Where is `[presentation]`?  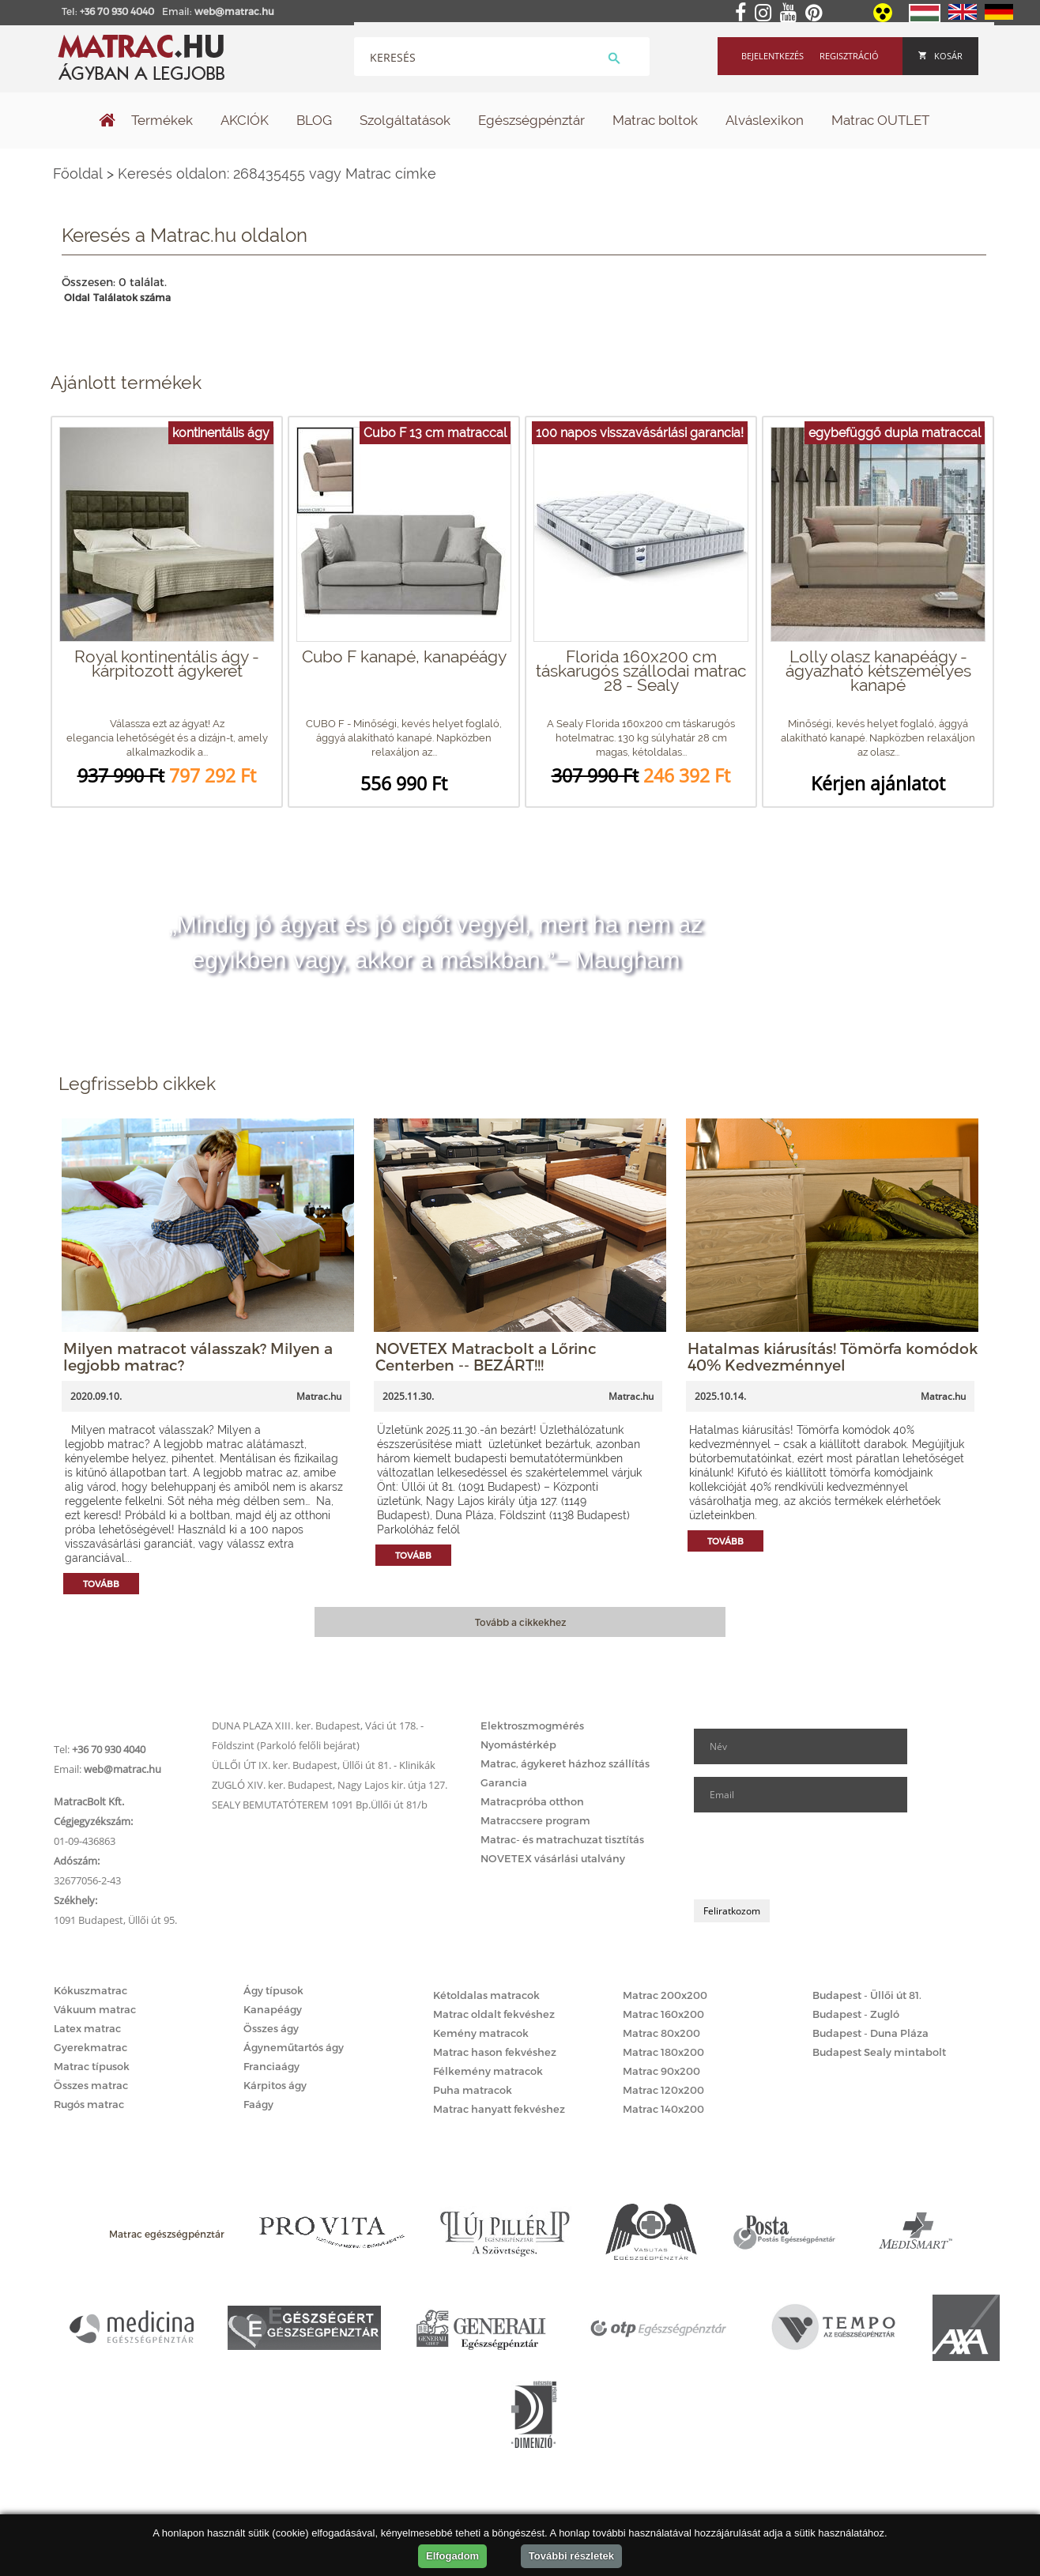
[presentation] is located at coordinates (814, 1856).